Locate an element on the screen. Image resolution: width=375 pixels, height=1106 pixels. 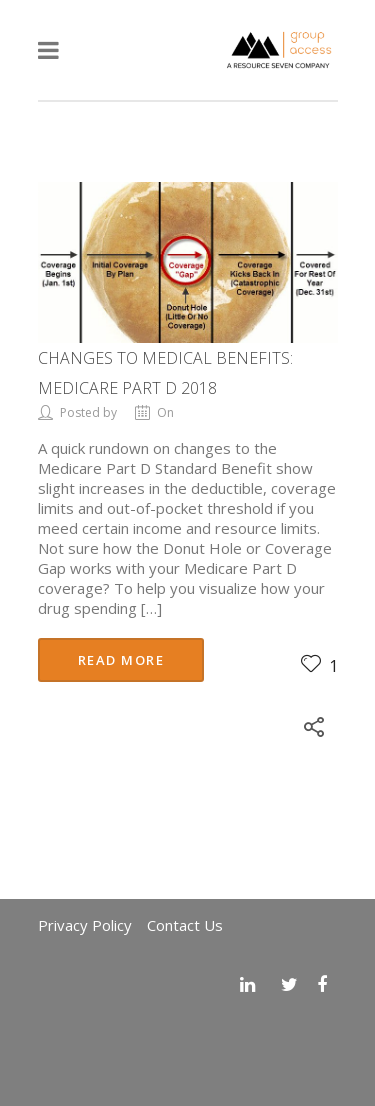
Contact Us is located at coordinates (185, 925).